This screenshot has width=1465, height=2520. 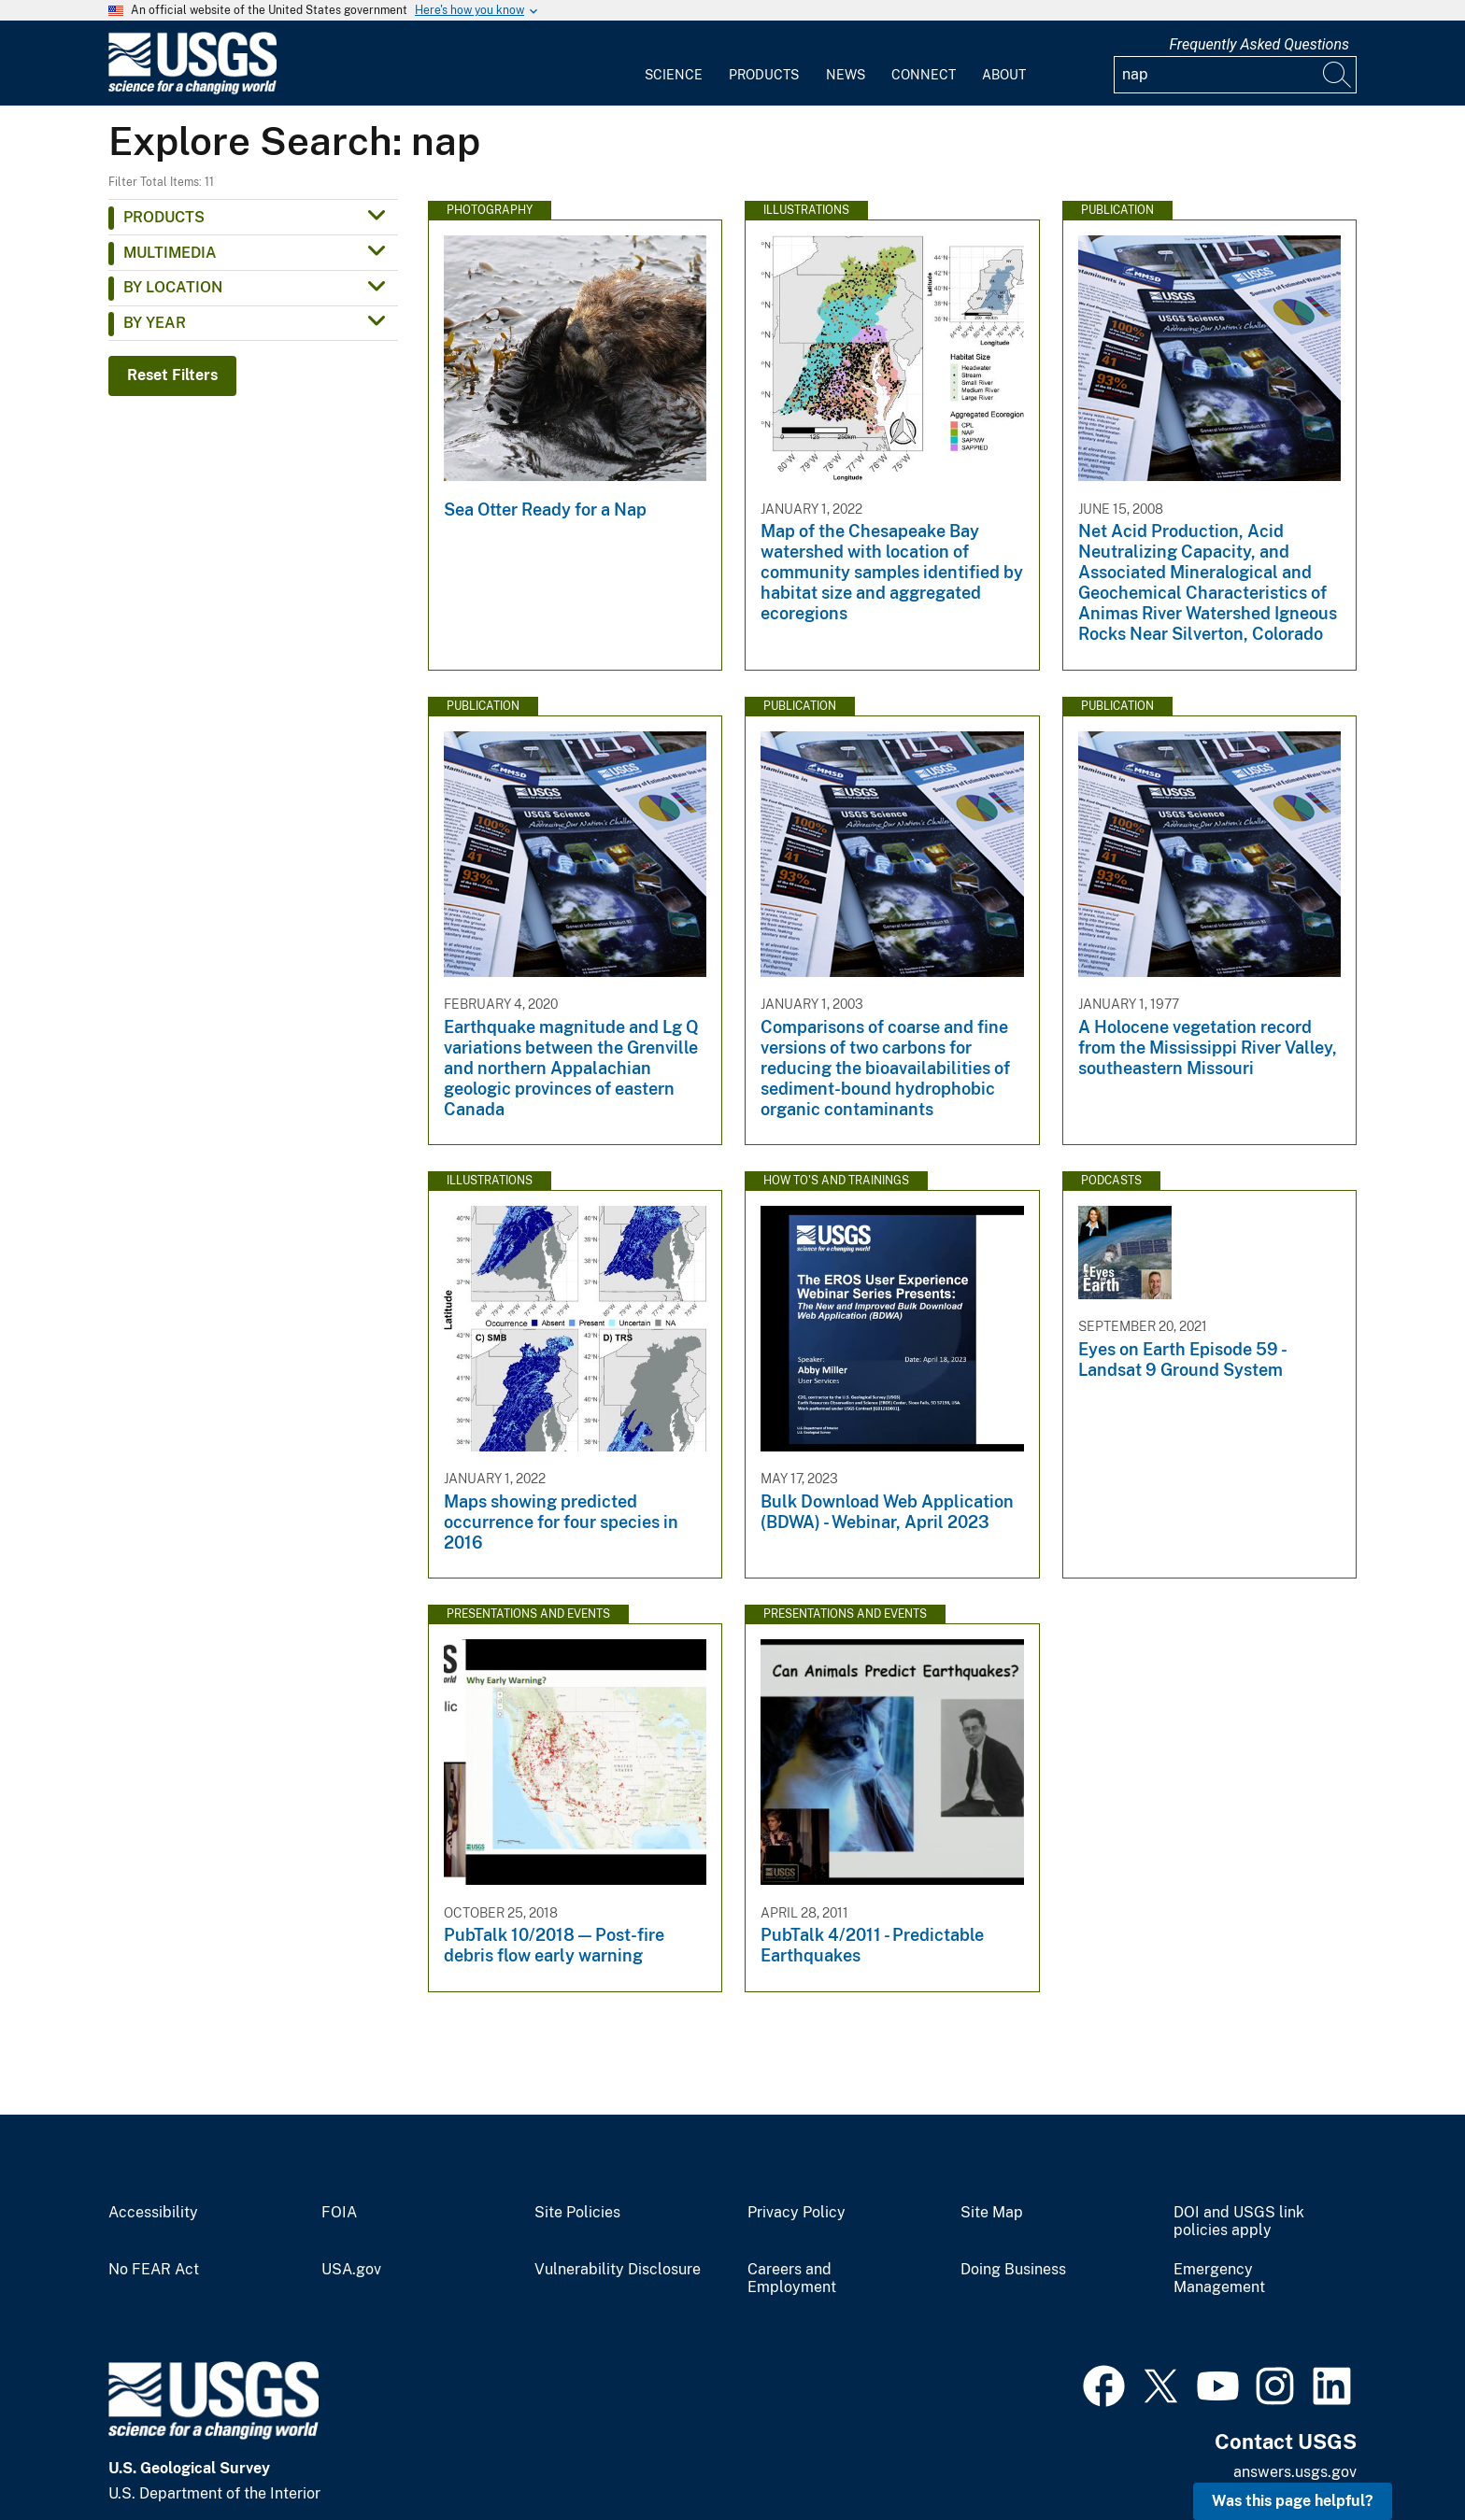 I want to click on [Input], so click(x=1235, y=74).